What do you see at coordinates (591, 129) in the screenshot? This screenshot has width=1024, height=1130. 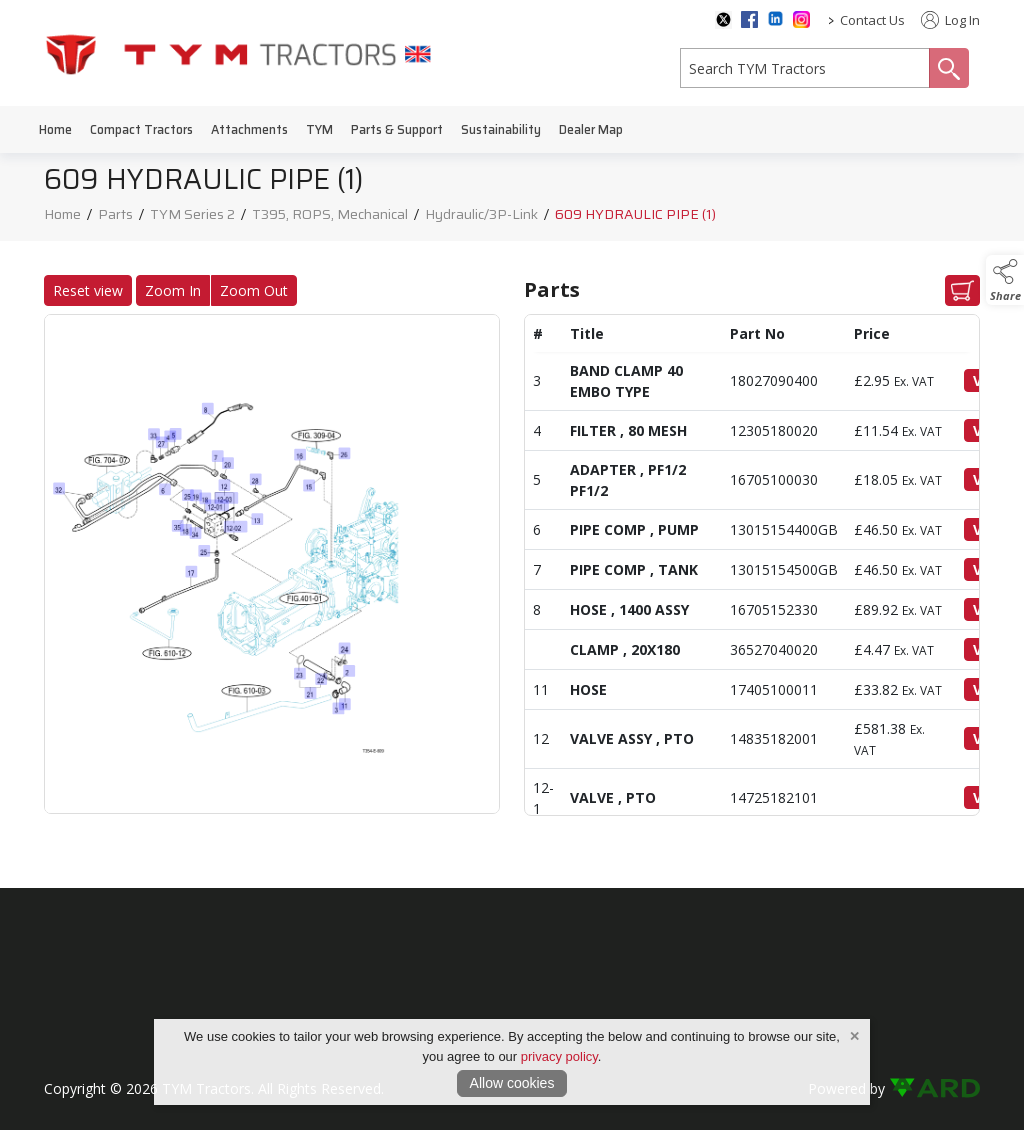 I see `Dealer Map [/dealer-map]` at bounding box center [591, 129].